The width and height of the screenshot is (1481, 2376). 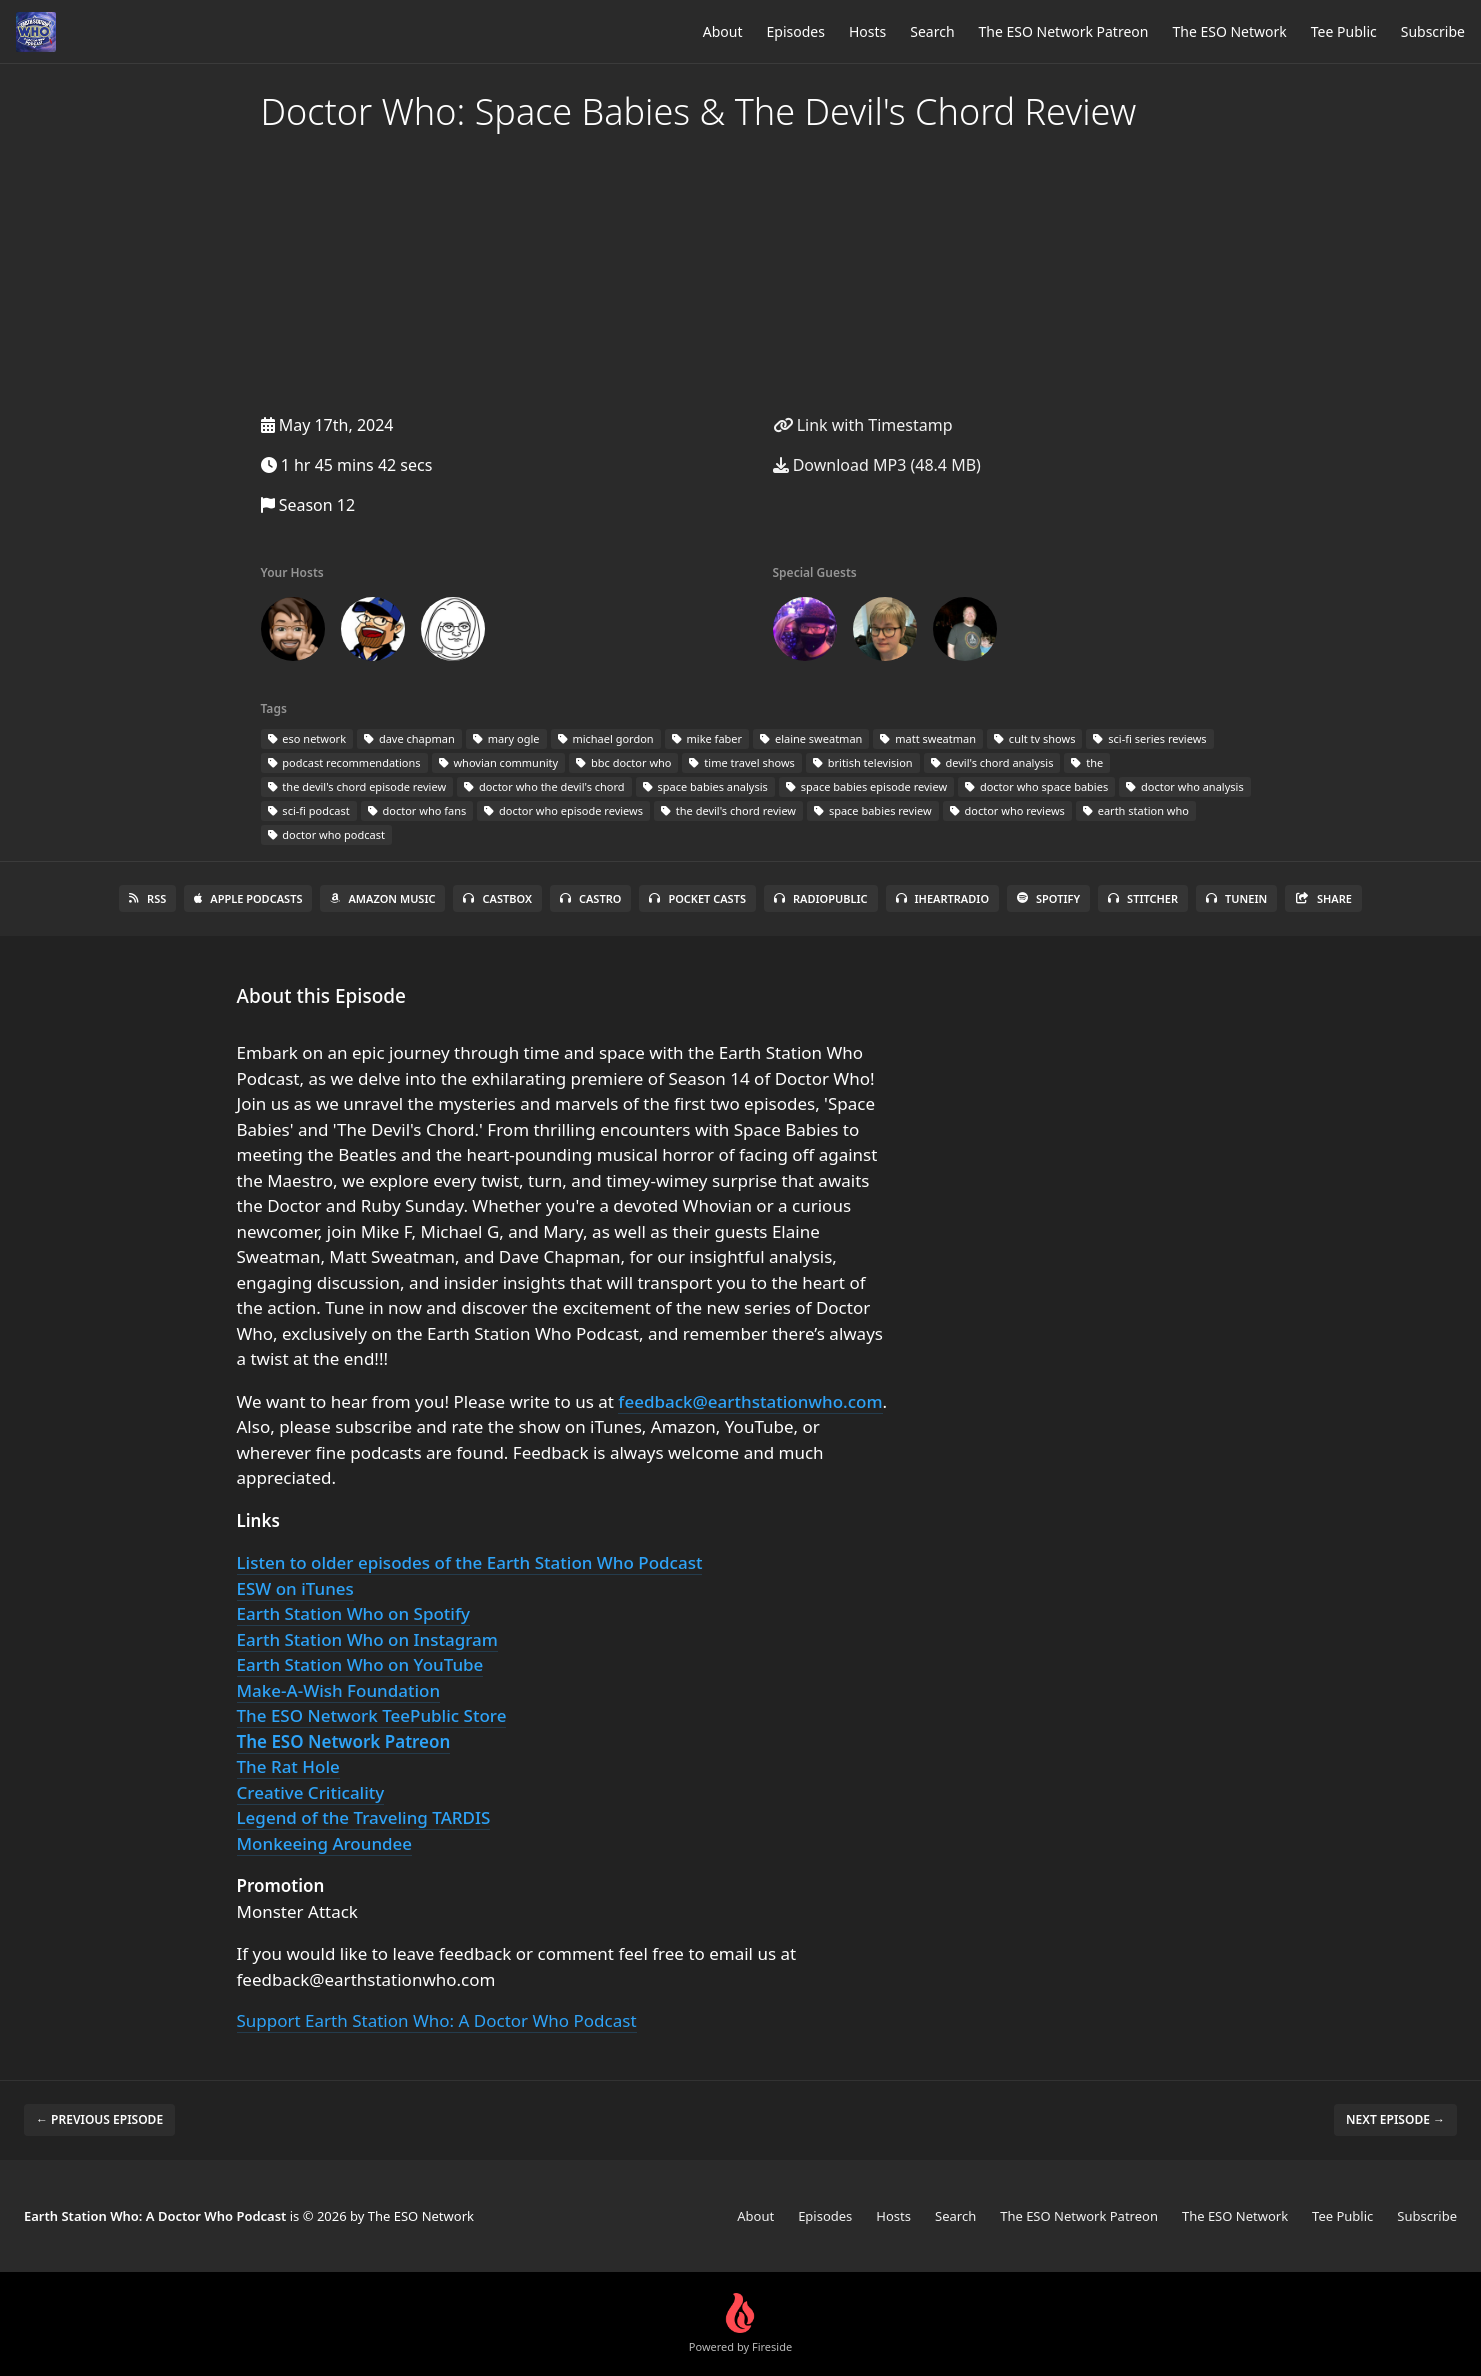 What do you see at coordinates (750, 1401) in the screenshot?
I see `feedback@earthstationwho.com` at bounding box center [750, 1401].